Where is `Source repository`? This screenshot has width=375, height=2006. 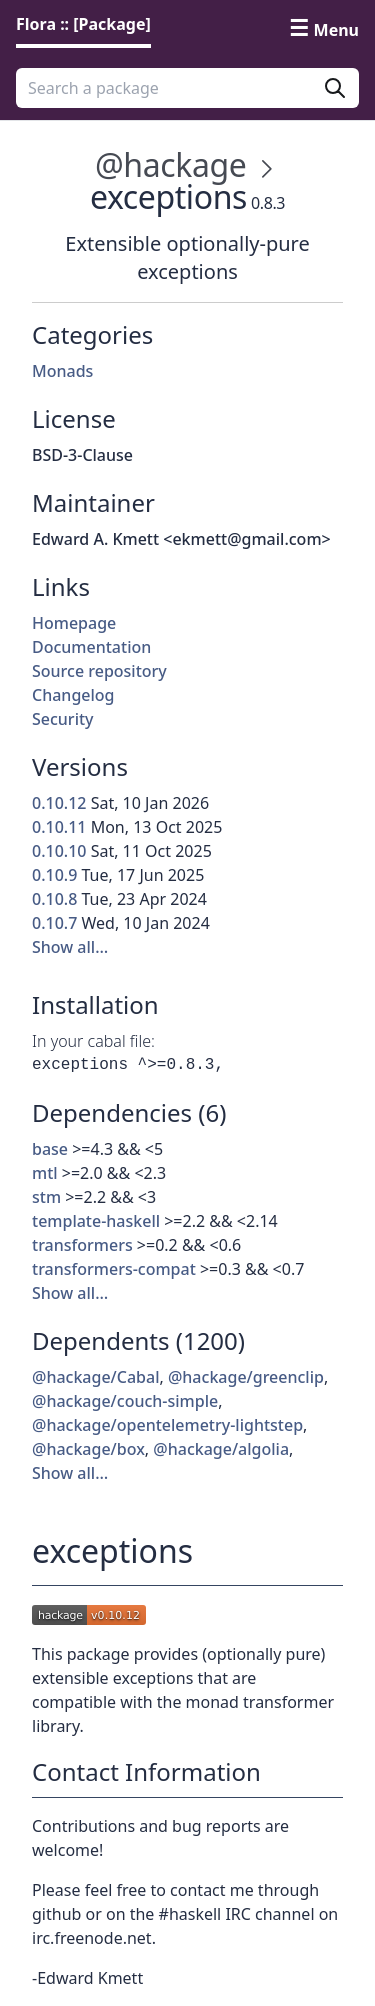 Source repository is located at coordinates (99, 671).